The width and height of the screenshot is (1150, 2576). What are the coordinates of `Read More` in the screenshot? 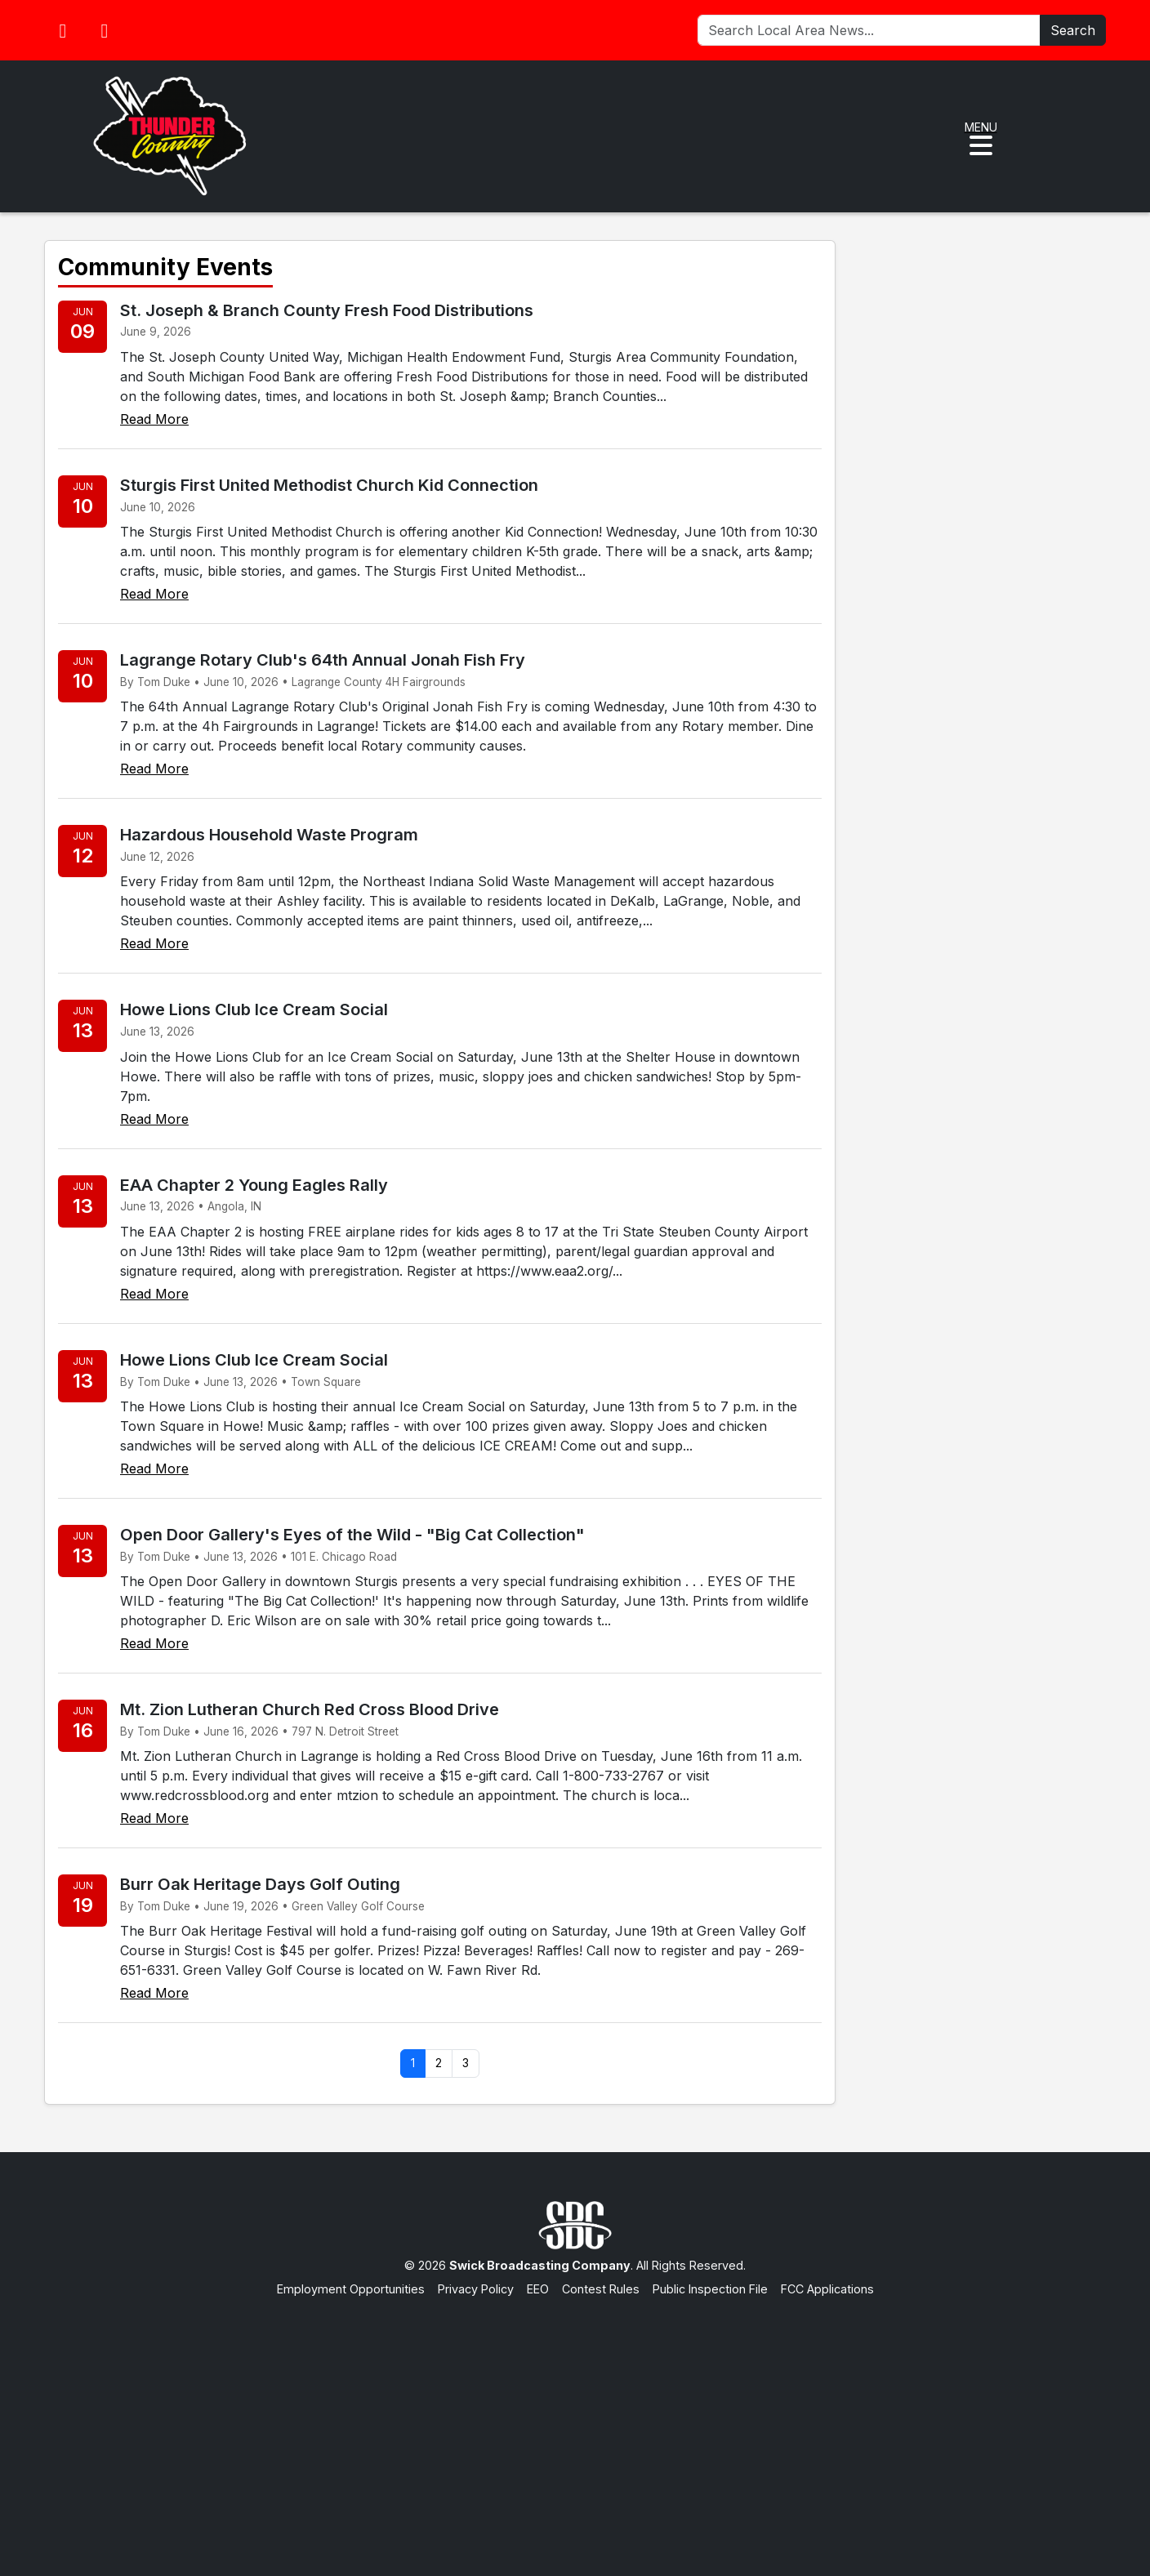 It's located at (154, 419).